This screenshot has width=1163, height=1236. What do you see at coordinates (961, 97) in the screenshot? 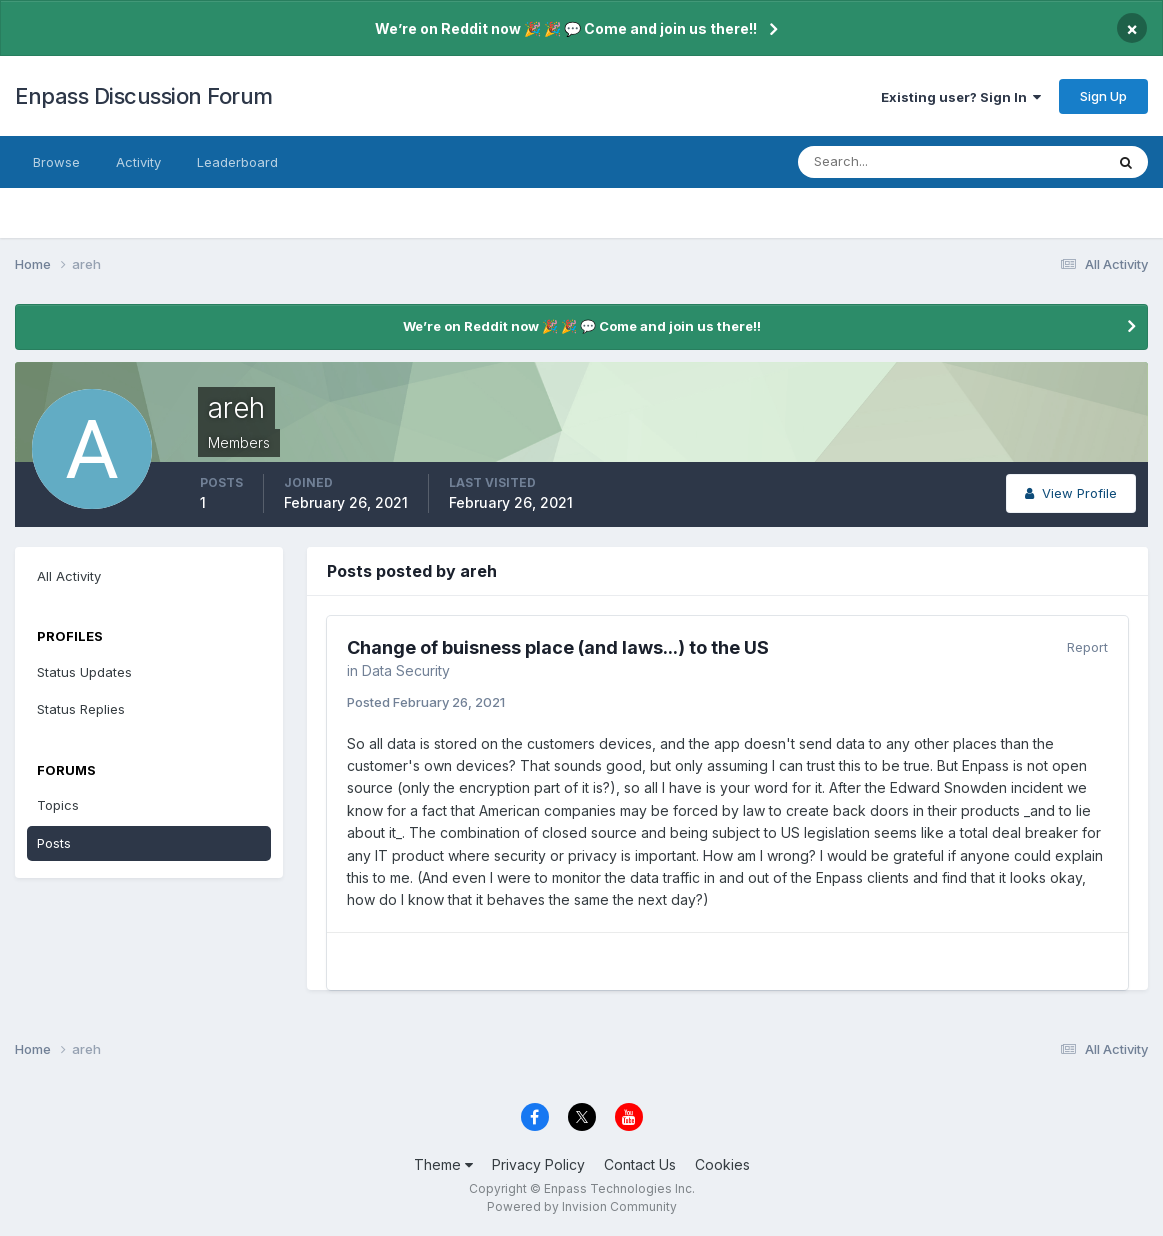
I see `Existing user? Sign In` at bounding box center [961, 97].